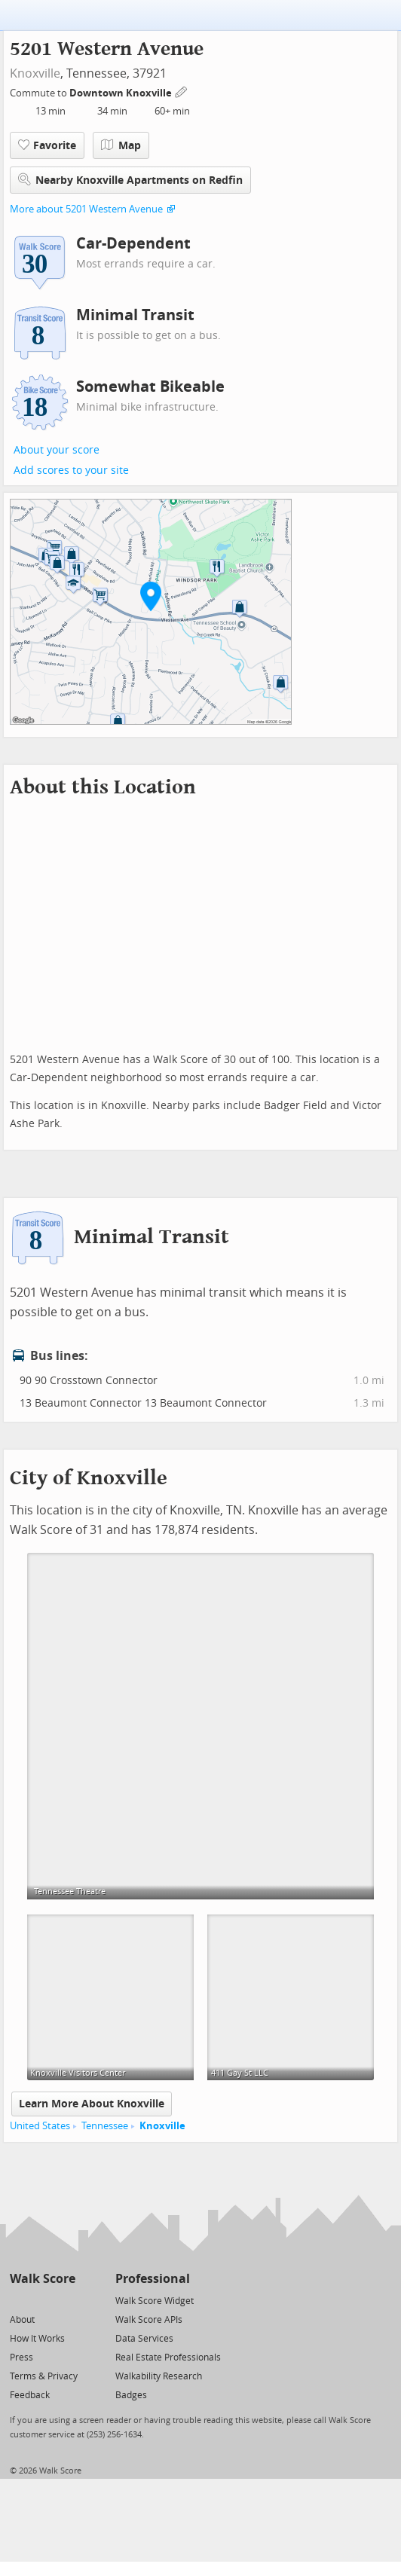 Image resolution: width=401 pixels, height=2576 pixels. Describe the element at coordinates (86, 209) in the screenshot. I see `More about 5201 Western Avenue` at that location.